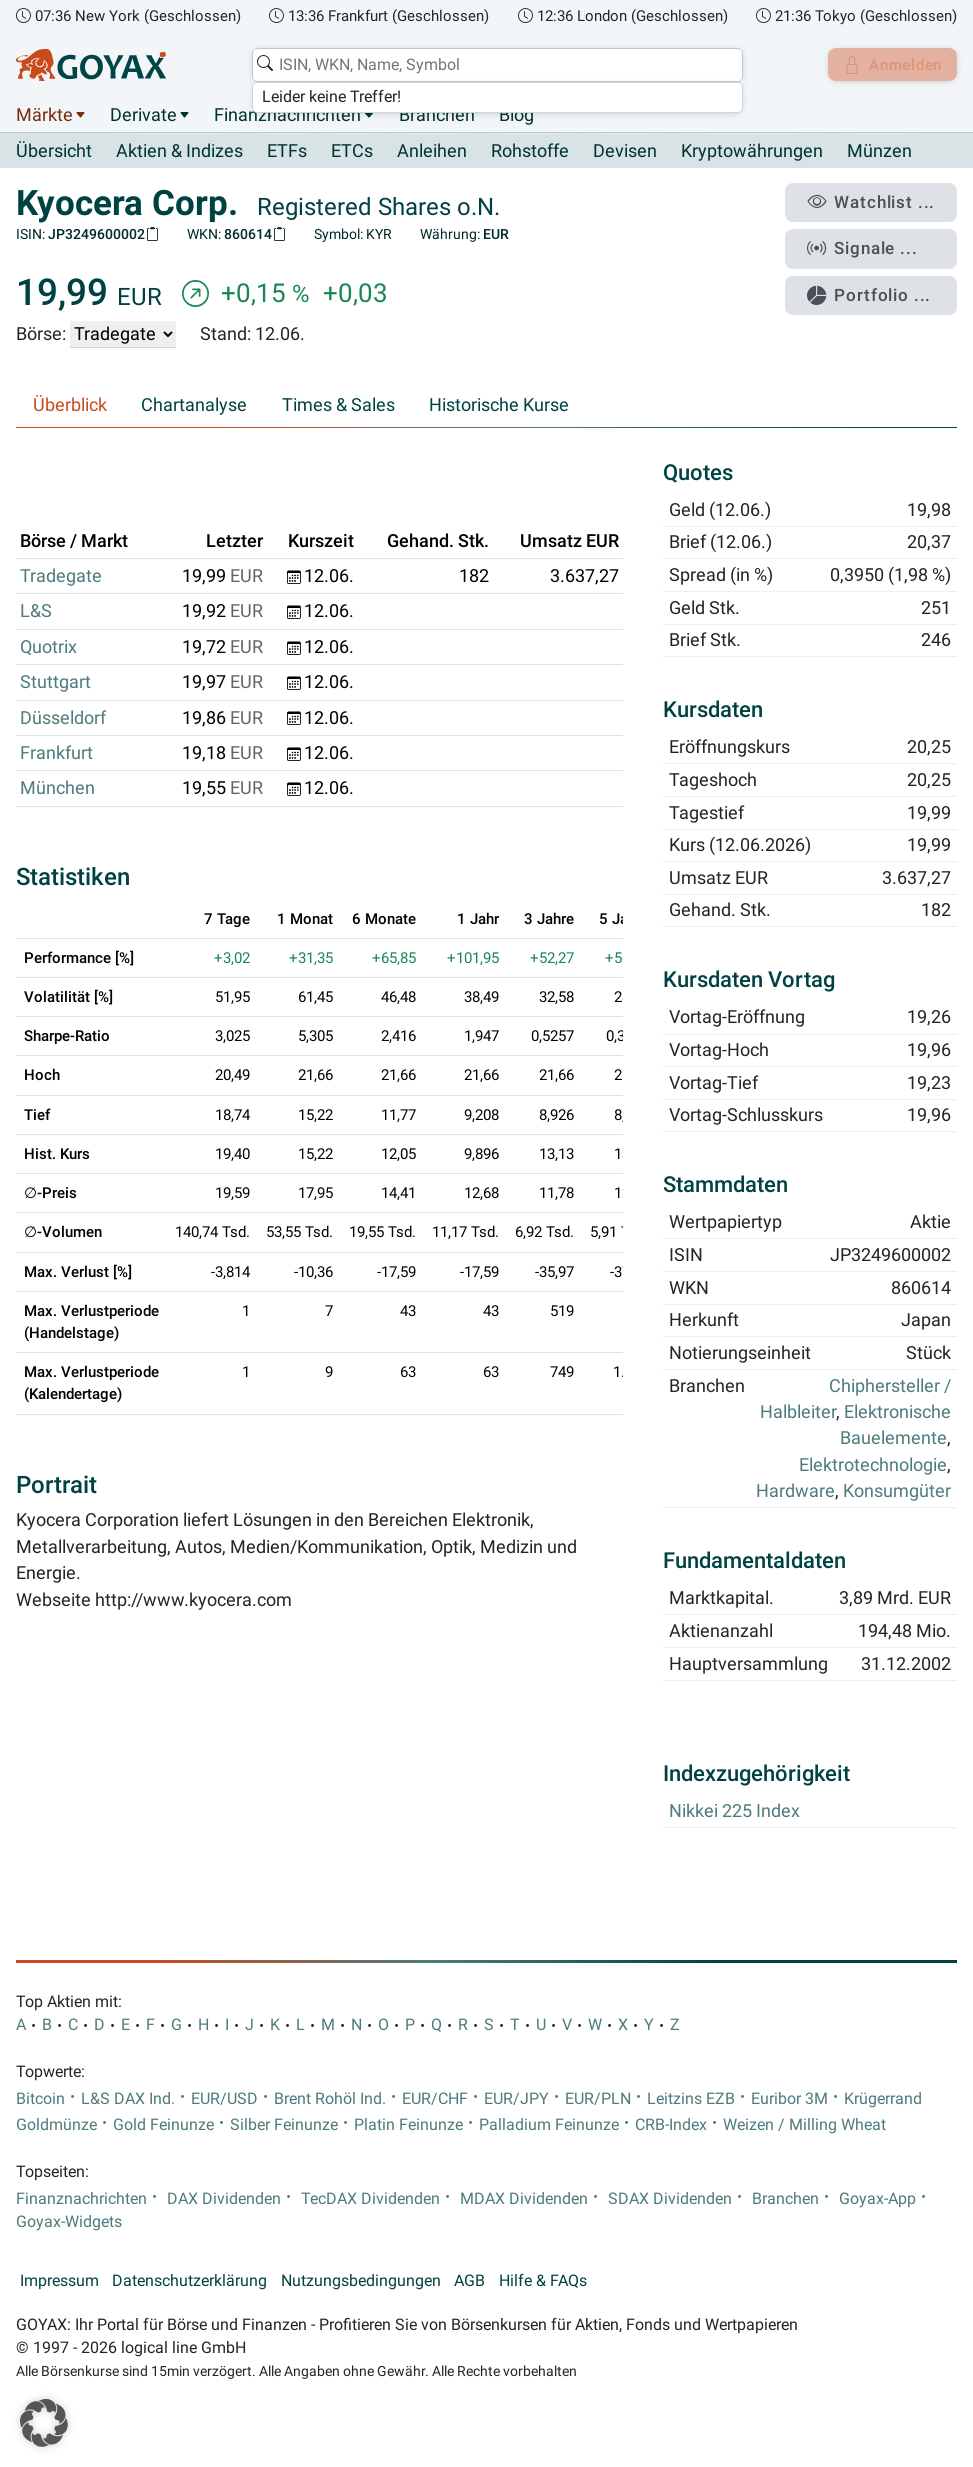 The height and width of the screenshot is (2467, 973). I want to click on Derivate, so click(143, 115).